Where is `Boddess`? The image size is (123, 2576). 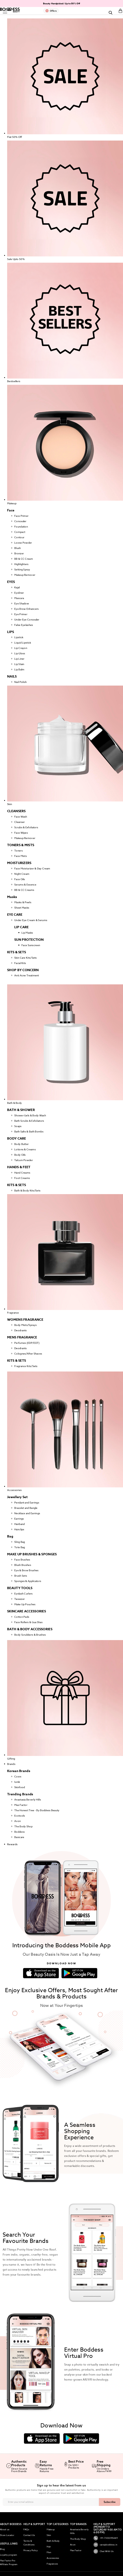 Boddess is located at coordinates (19, 1831).